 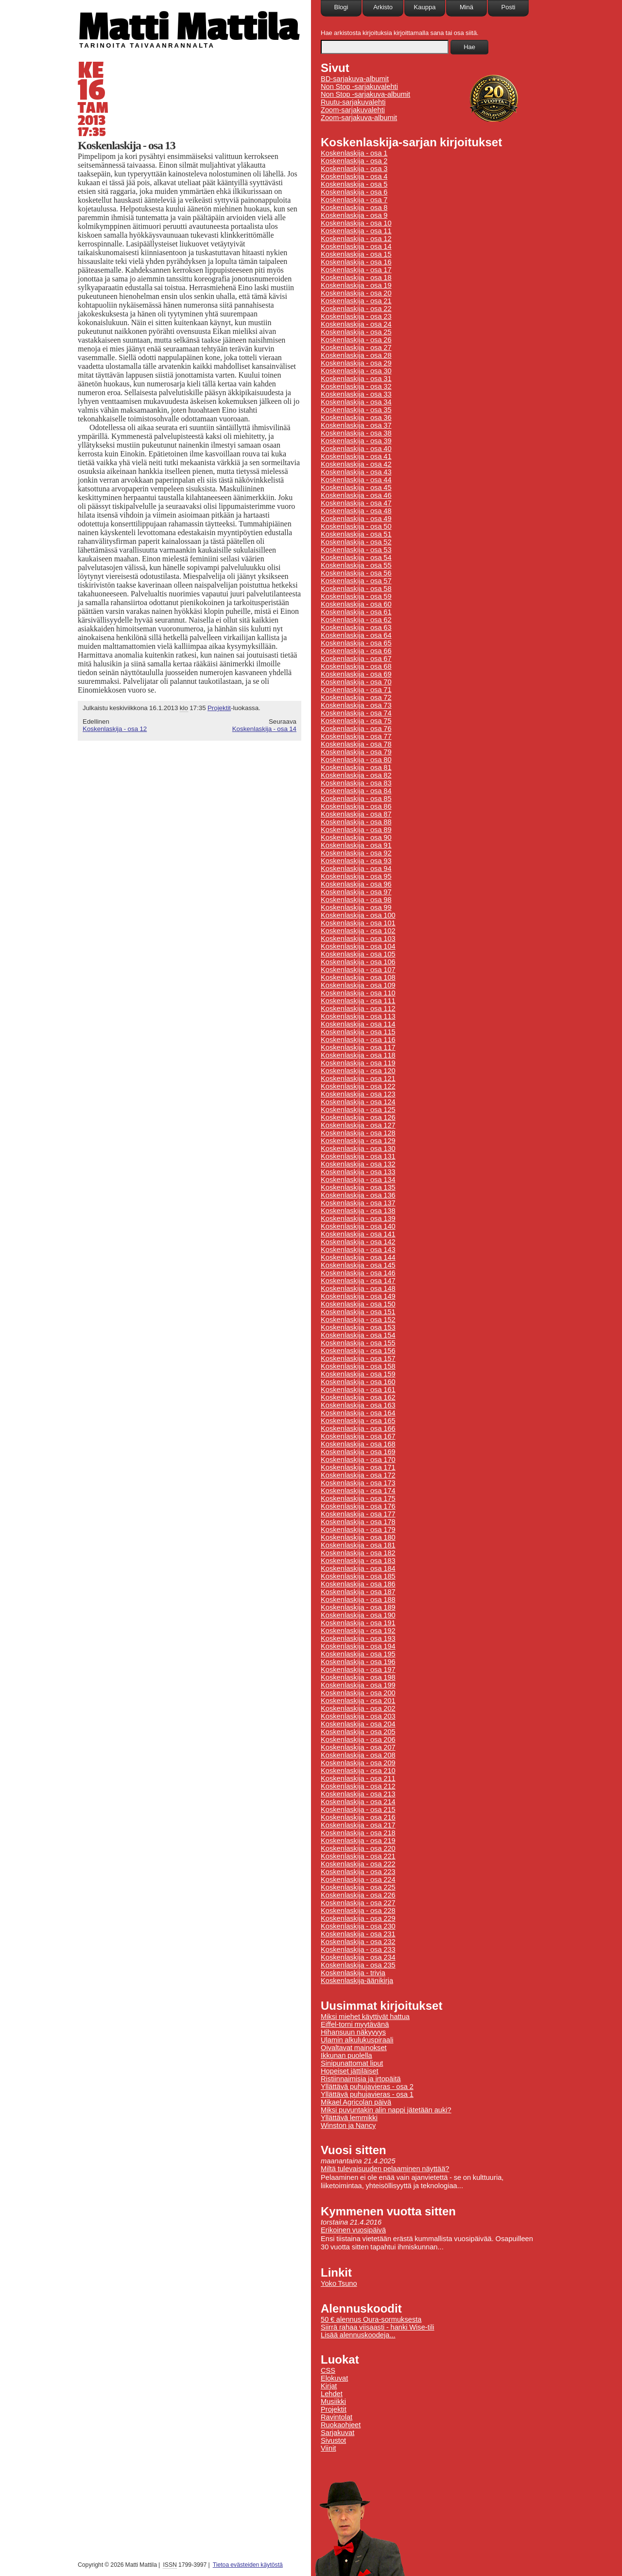 What do you see at coordinates (356, 806) in the screenshot?
I see `Koskenlaskija - osa 86` at bounding box center [356, 806].